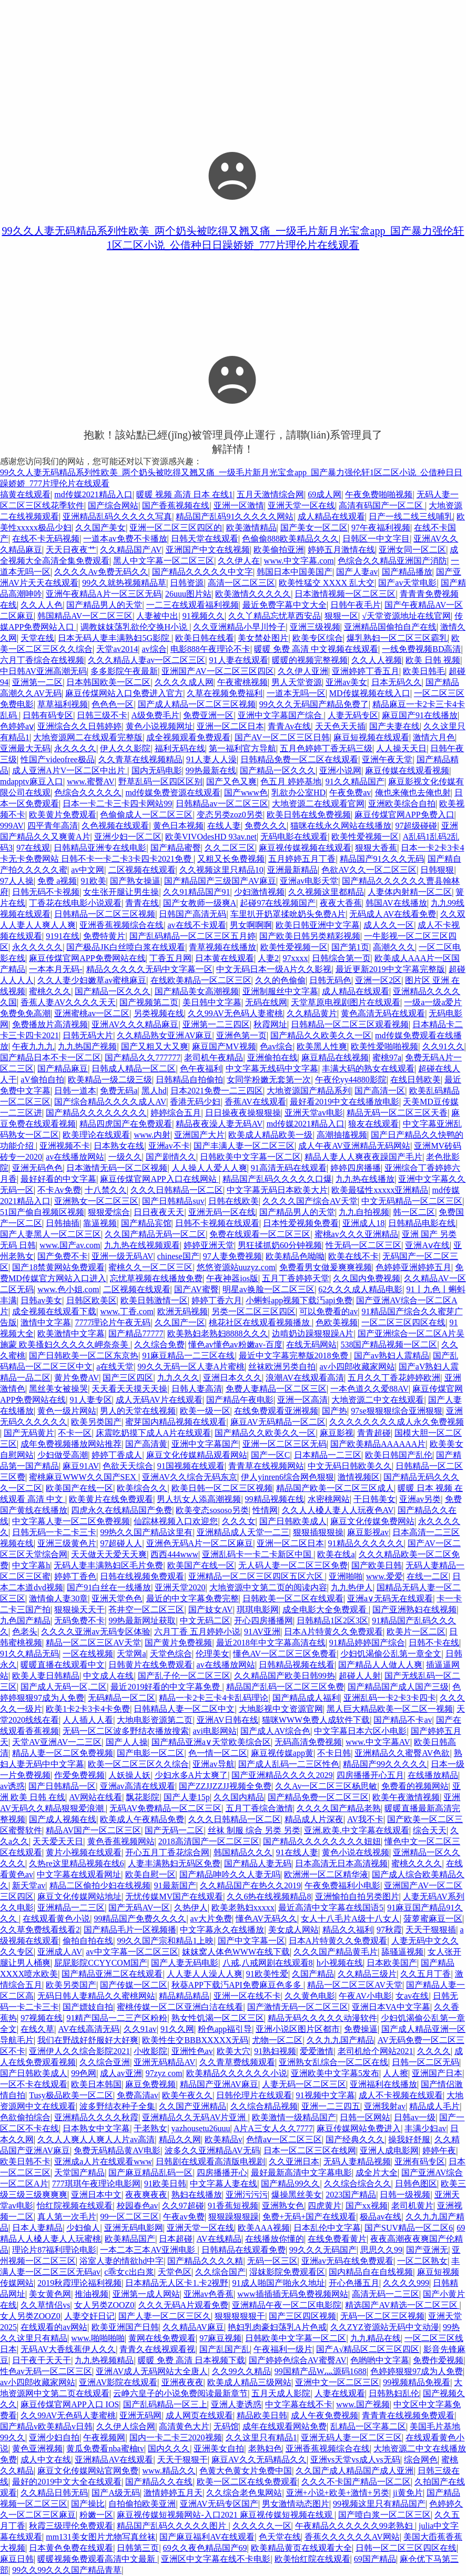 This screenshot has height=2576, width=466. Describe the element at coordinates (104, 2360) in the screenshot. I see `九九热视频精品` at that location.